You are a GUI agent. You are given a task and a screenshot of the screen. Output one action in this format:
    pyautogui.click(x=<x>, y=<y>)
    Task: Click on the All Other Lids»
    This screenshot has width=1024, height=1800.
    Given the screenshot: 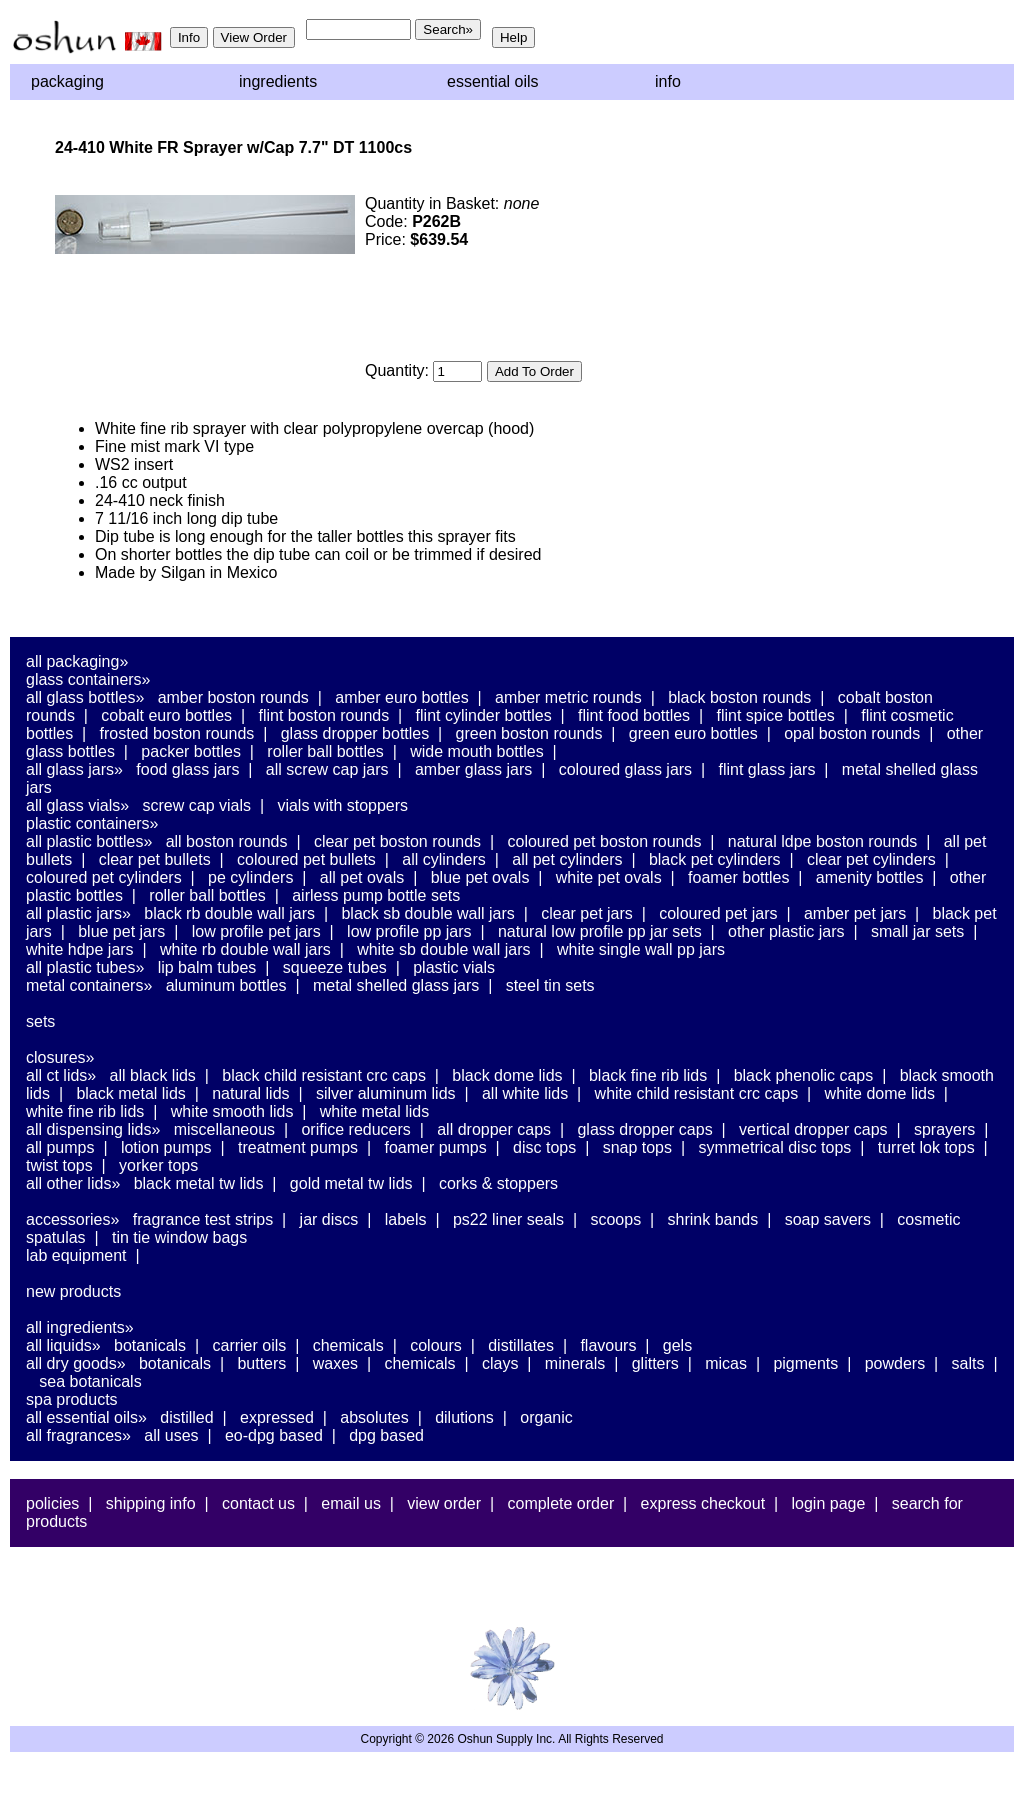 What is the action you would take?
    pyautogui.click(x=73, y=1183)
    